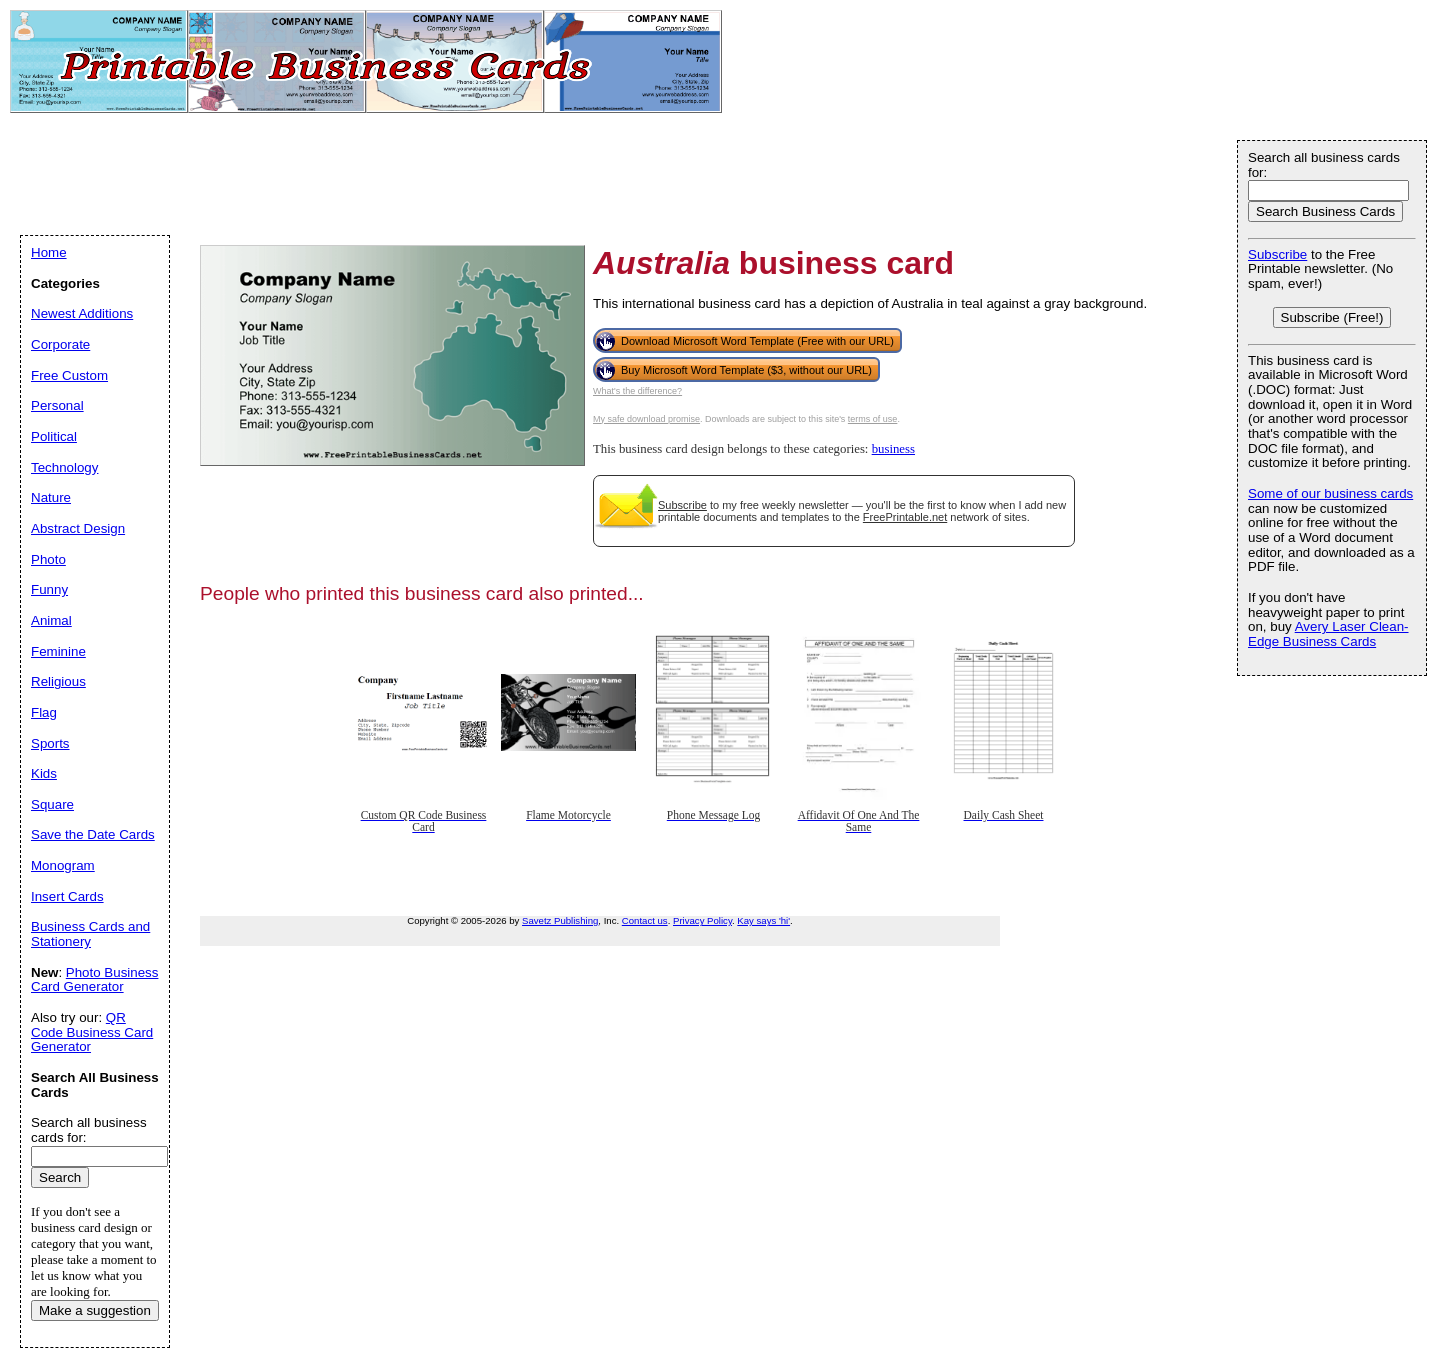 The height and width of the screenshot is (1348, 1447). I want to click on Abstract Design, so click(78, 528).